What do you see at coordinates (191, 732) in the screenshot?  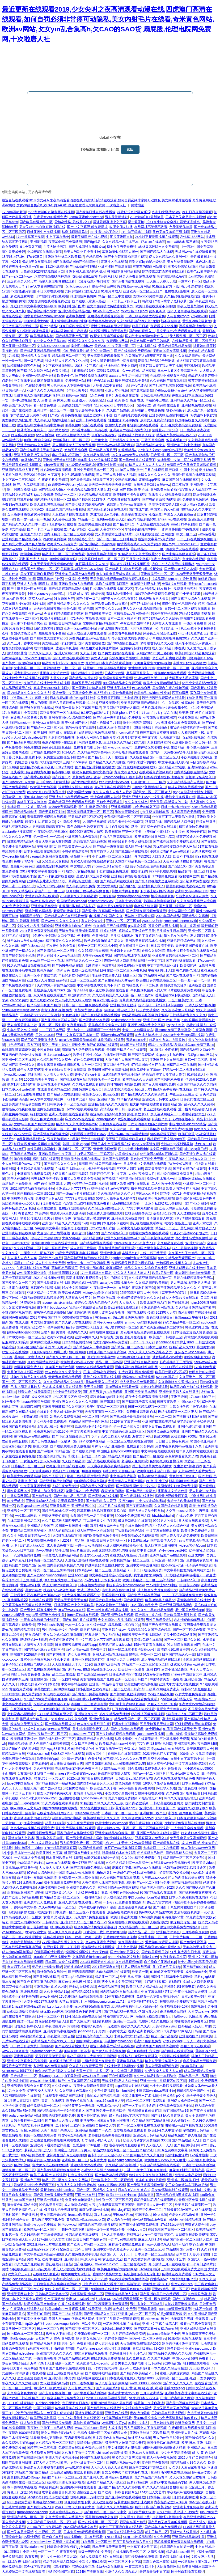 I see `女人和男拔萝卜91` at bounding box center [191, 732].